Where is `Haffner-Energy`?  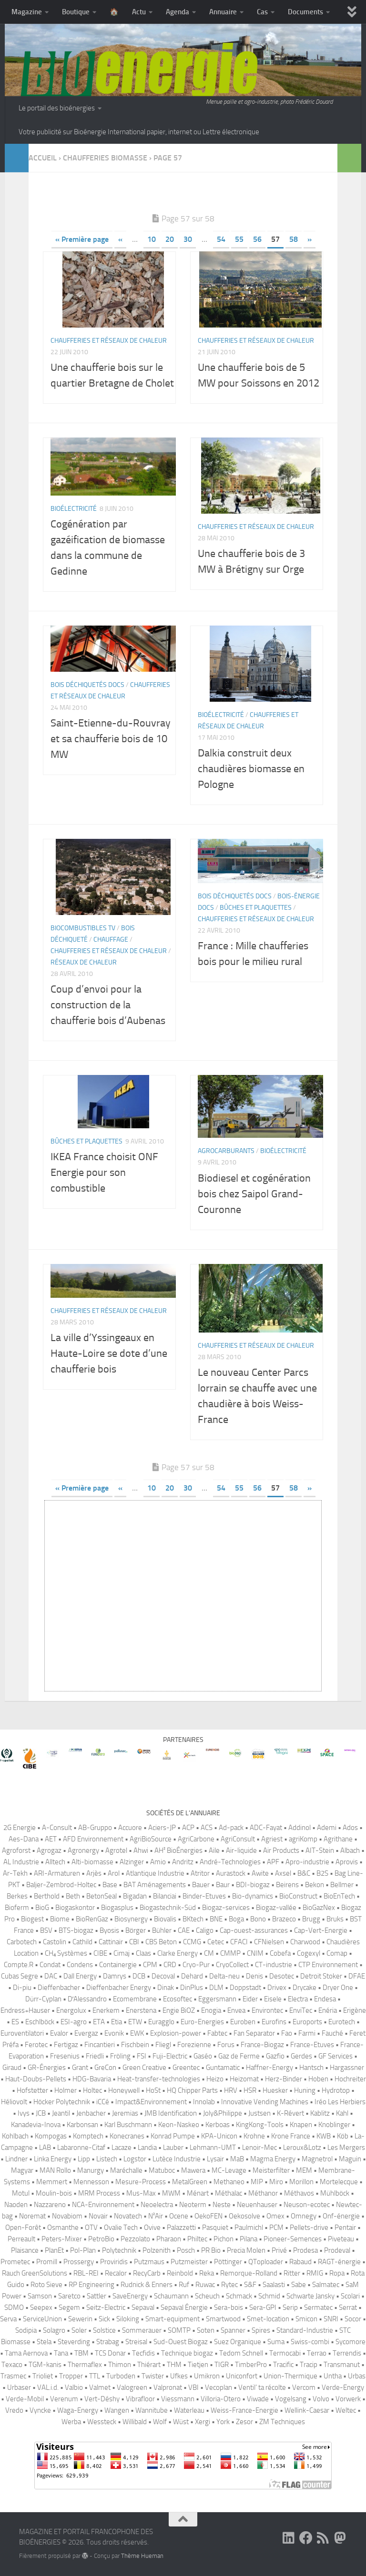 Haffner-Energy is located at coordinates (269, 2067).